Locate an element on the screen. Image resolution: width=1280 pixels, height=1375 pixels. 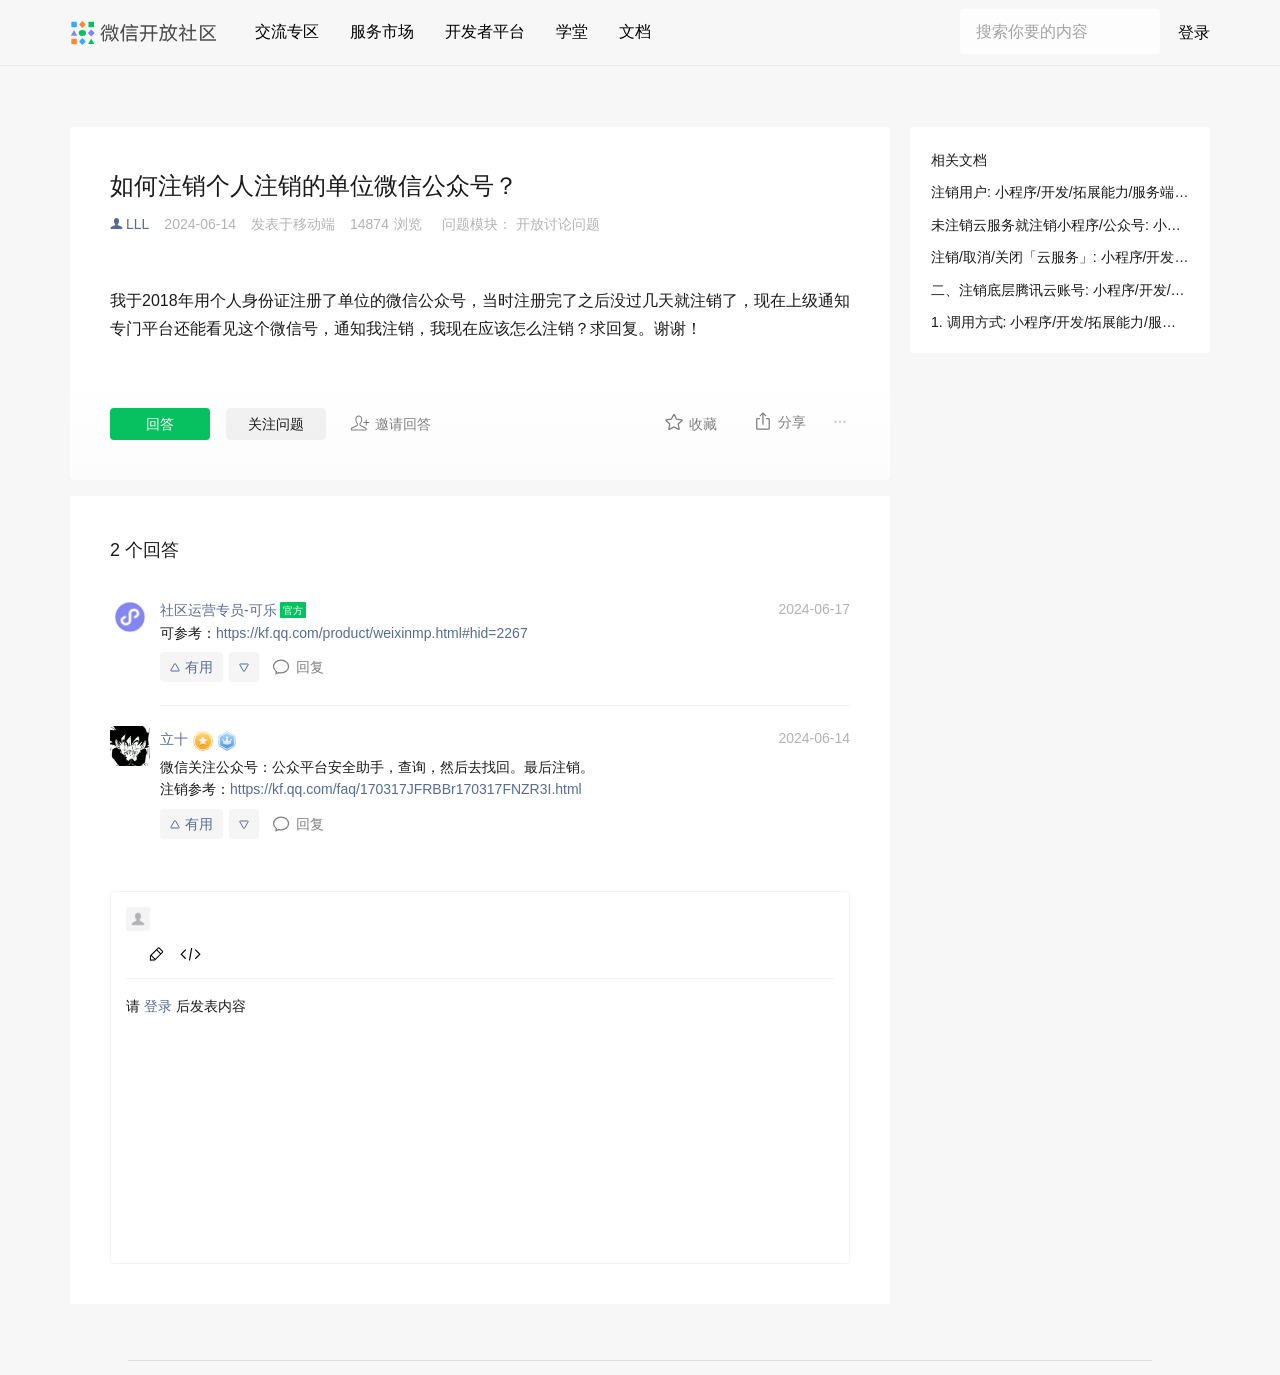
文档 is located at coordinates (635, 31).